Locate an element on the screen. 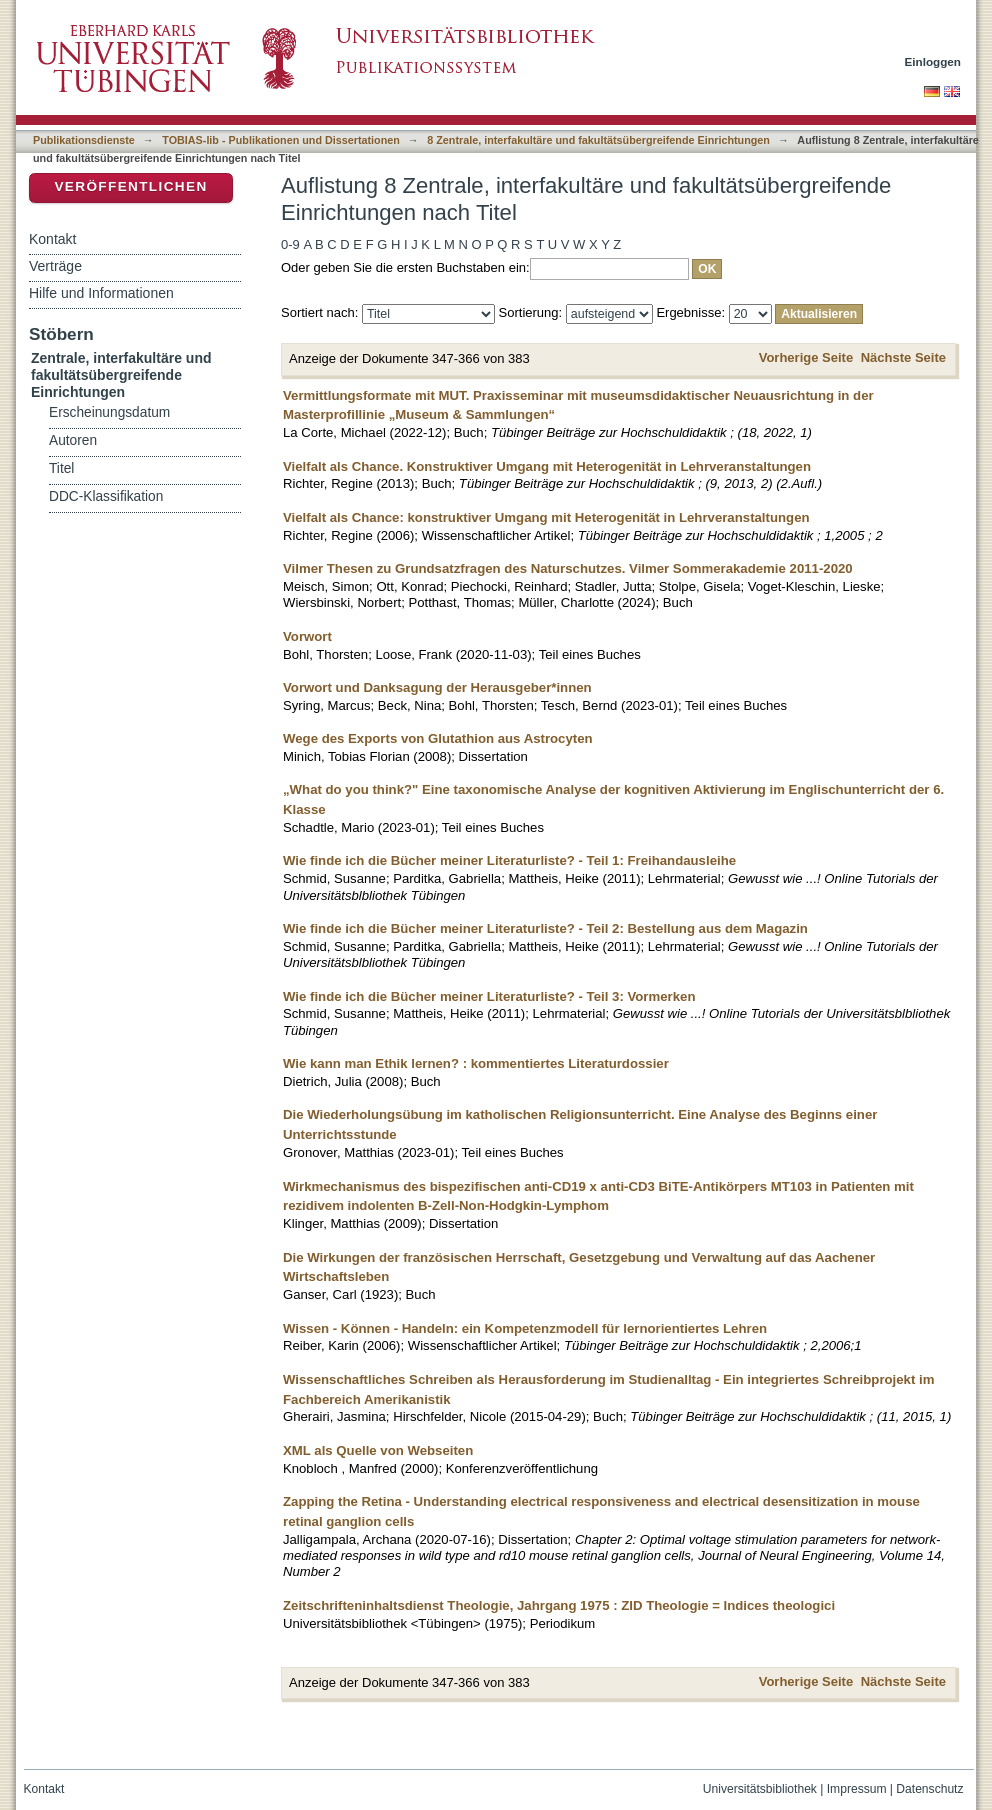 The width and height of the screenshot is (992, 1810). Titel is located at coordinates (61, 468).